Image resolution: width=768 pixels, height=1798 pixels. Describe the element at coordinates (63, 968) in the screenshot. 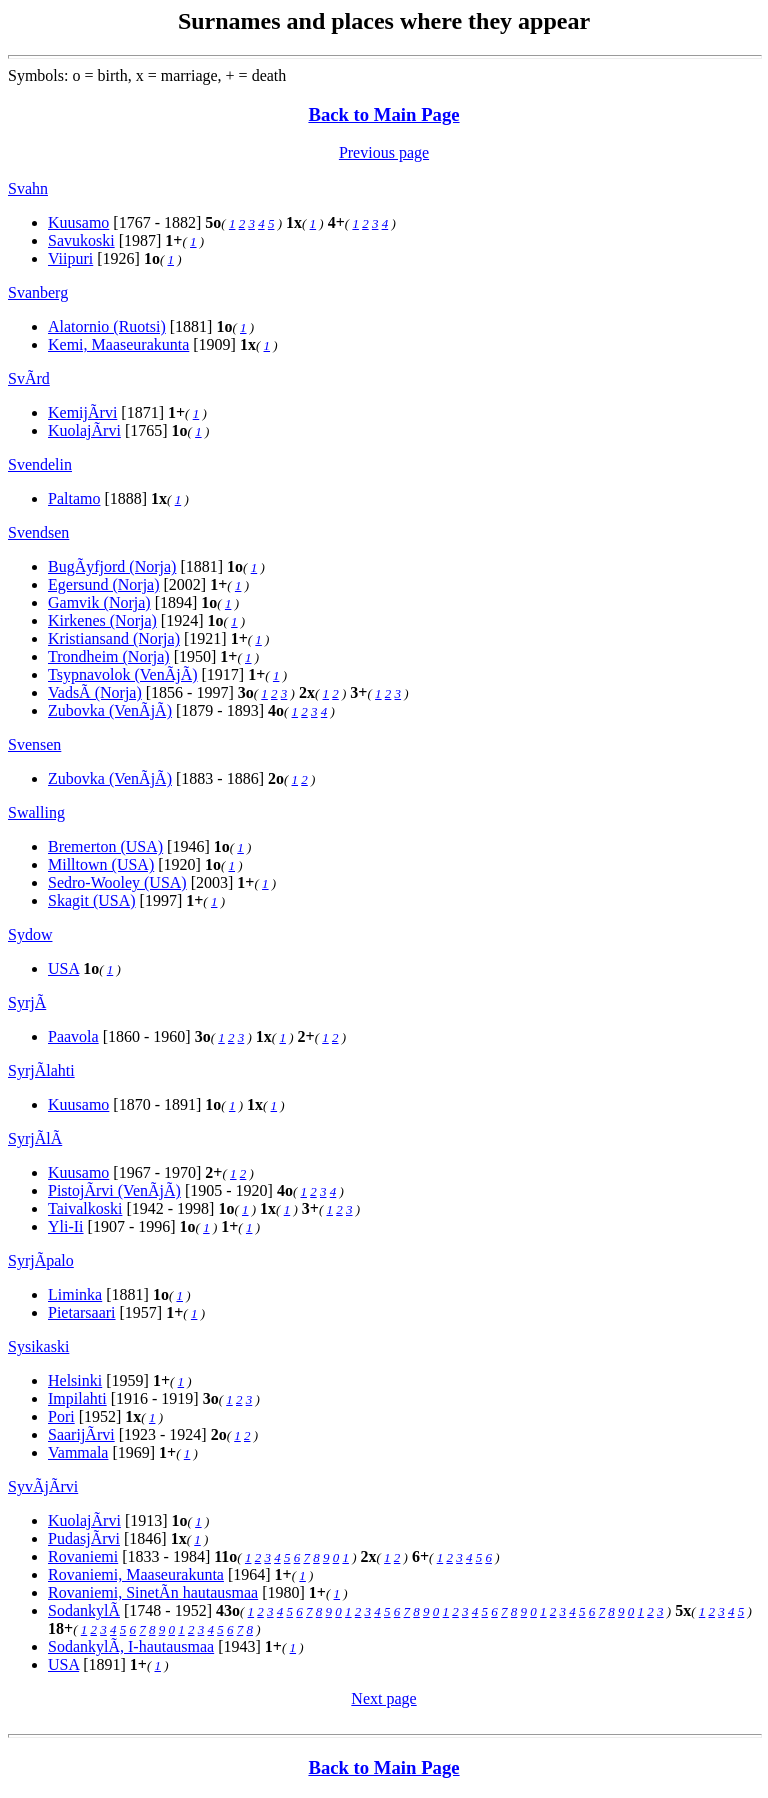

I see `USA` at that location.